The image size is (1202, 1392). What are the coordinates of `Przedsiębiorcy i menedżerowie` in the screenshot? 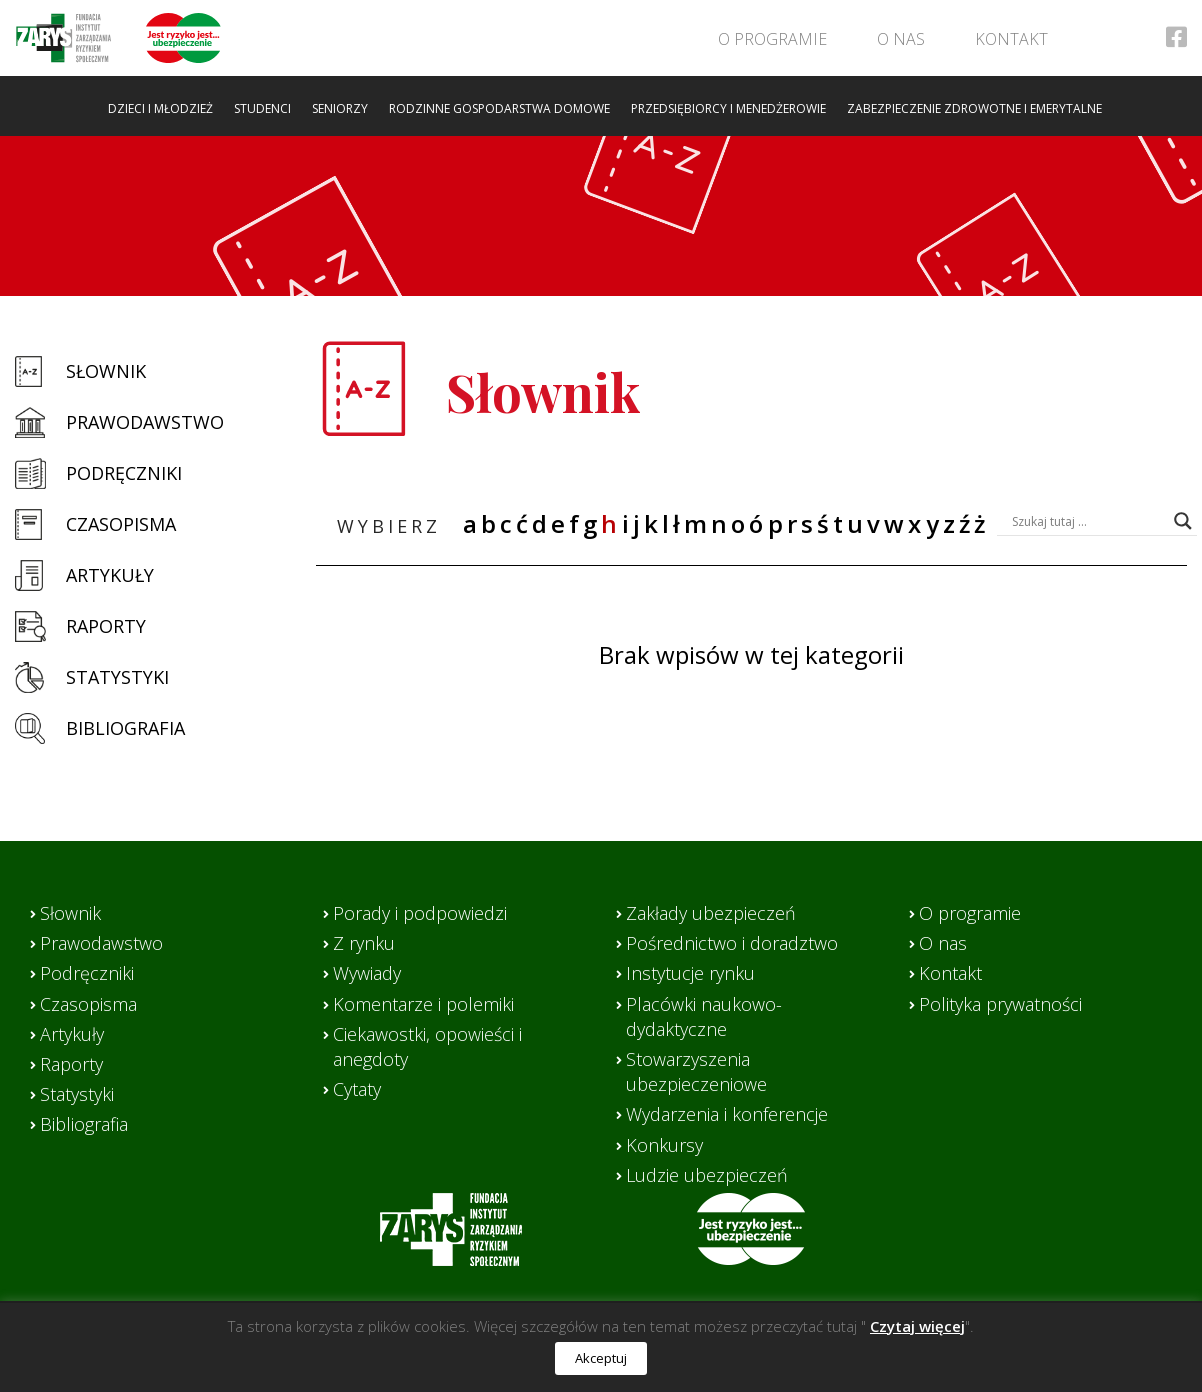 It's located at (728, 108).